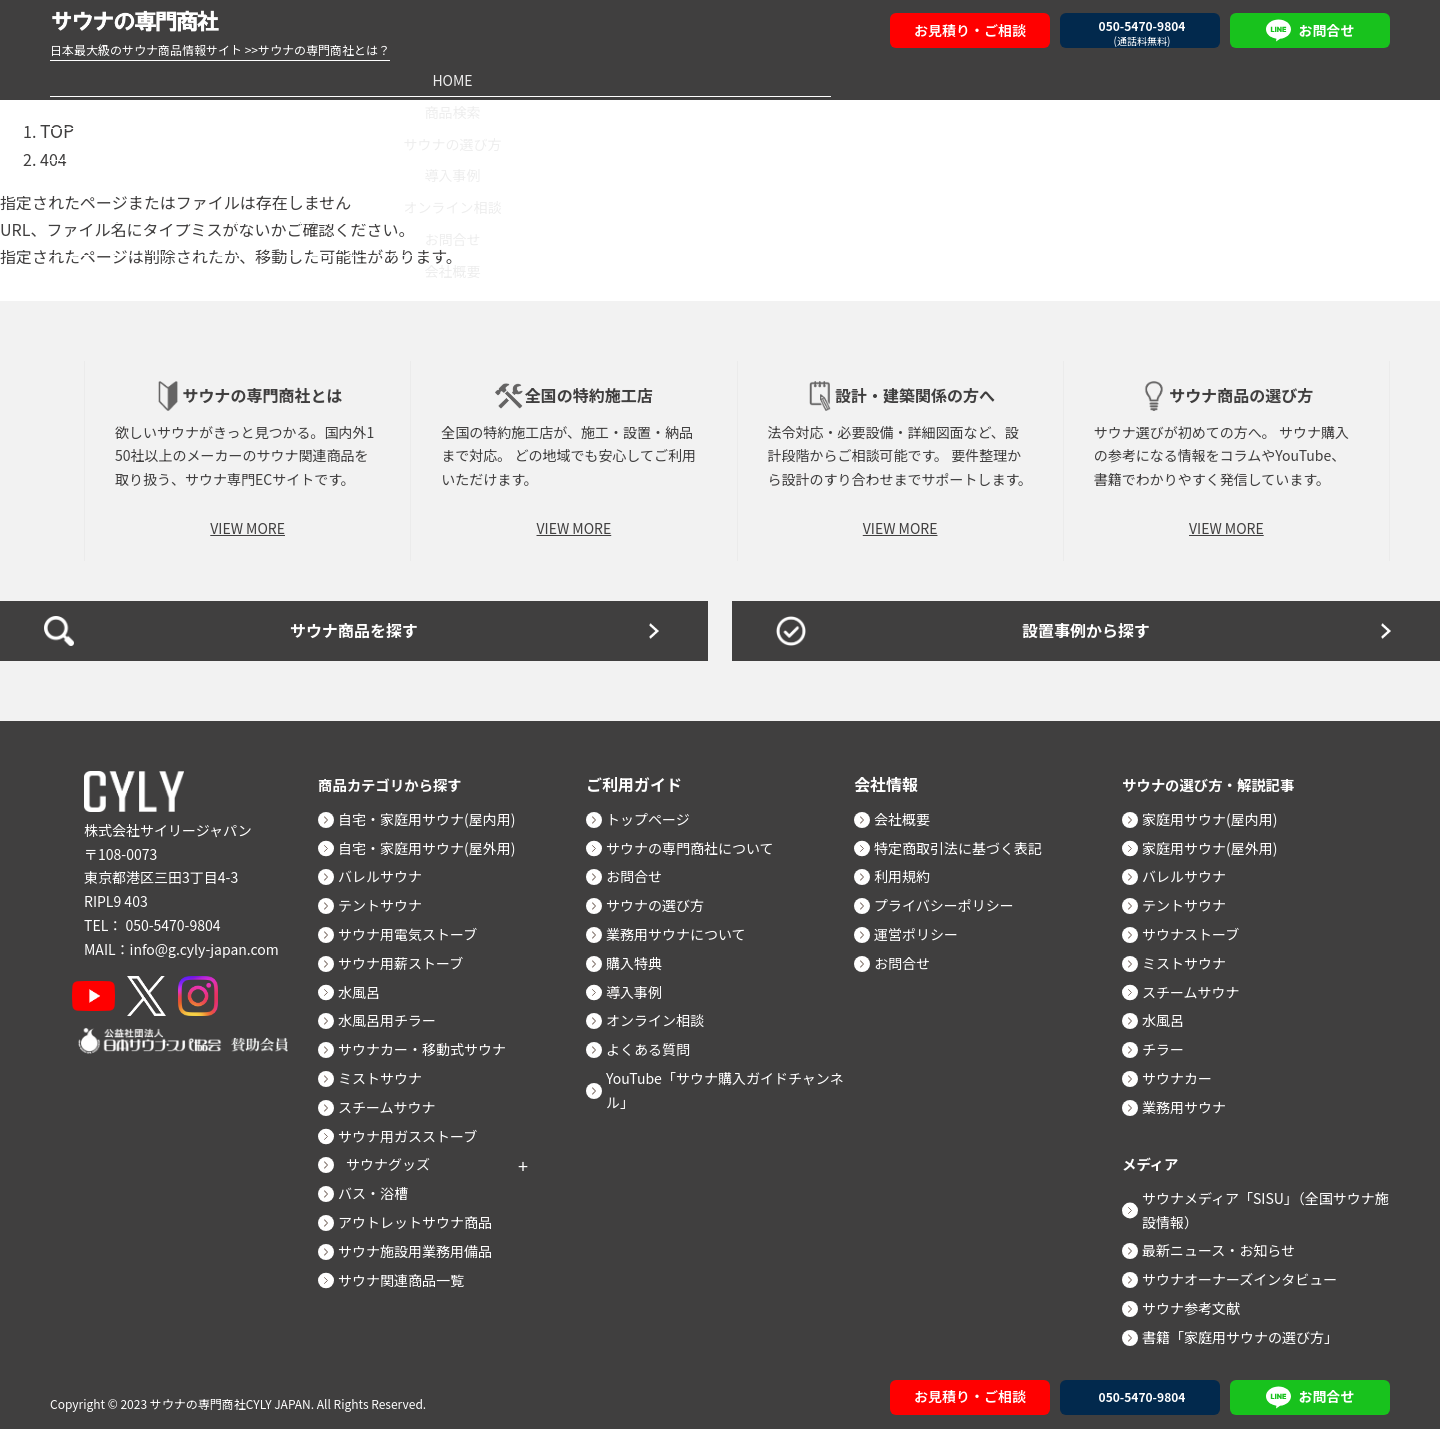 Image resolution: width=1440 pixels, height=1429 pixels. Describe the element at coordinates (367, 986) in the screenshot. I see `水風呂` at that location.